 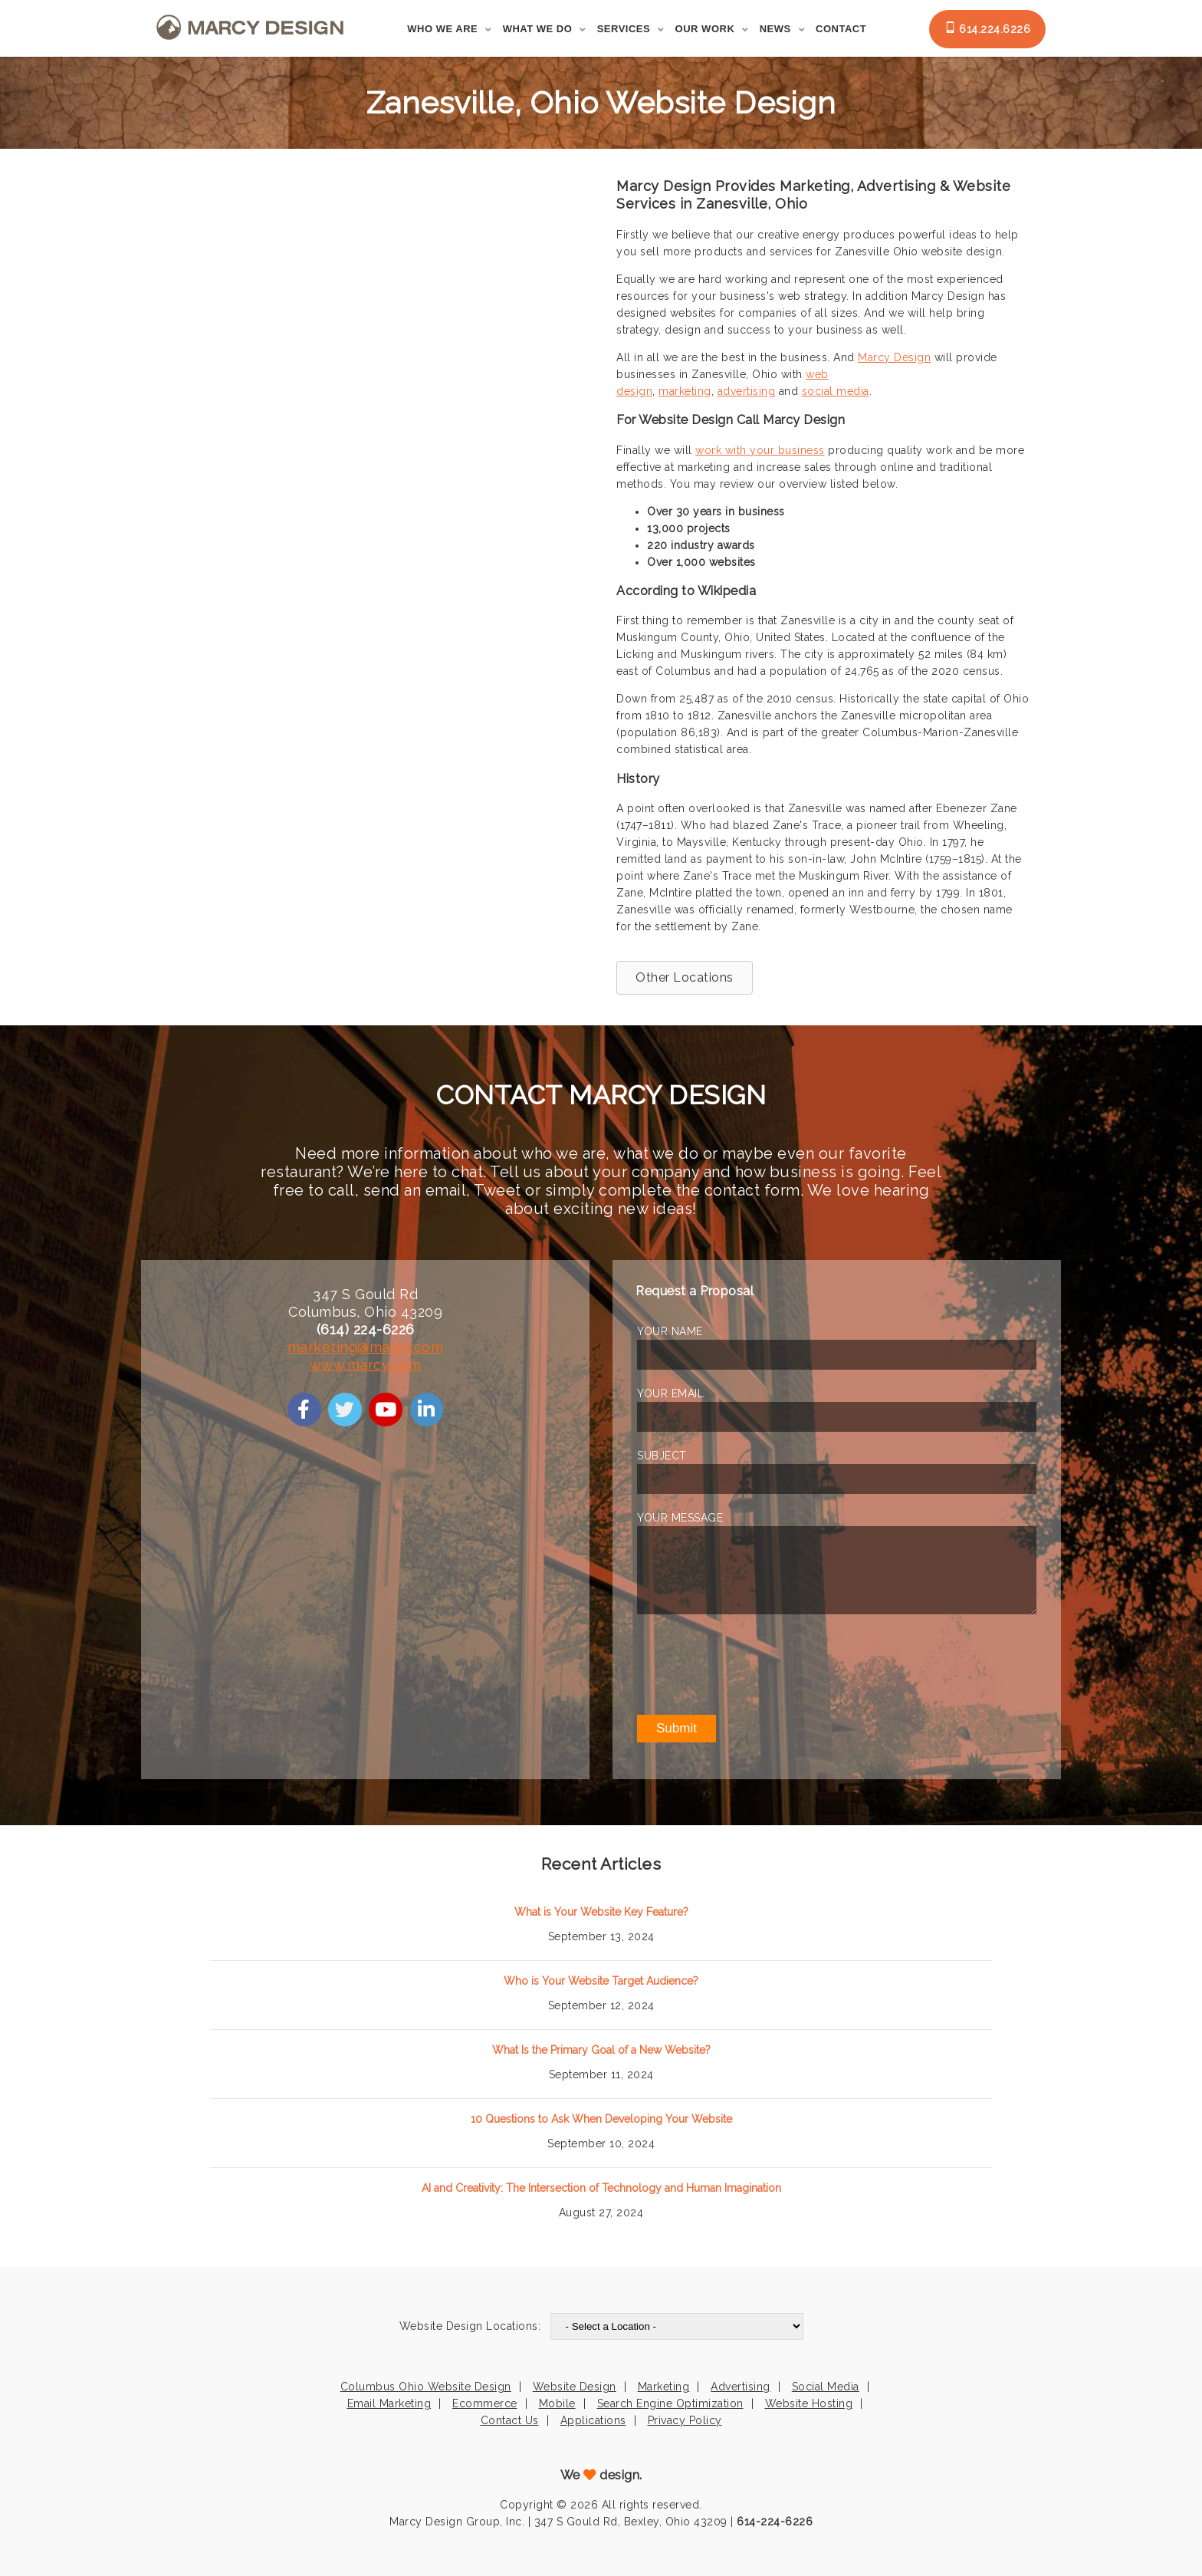 What do you see at coordinates (574, 2386) in the screenshot?
I see `Website Design` at bounding box center [574, 2386].